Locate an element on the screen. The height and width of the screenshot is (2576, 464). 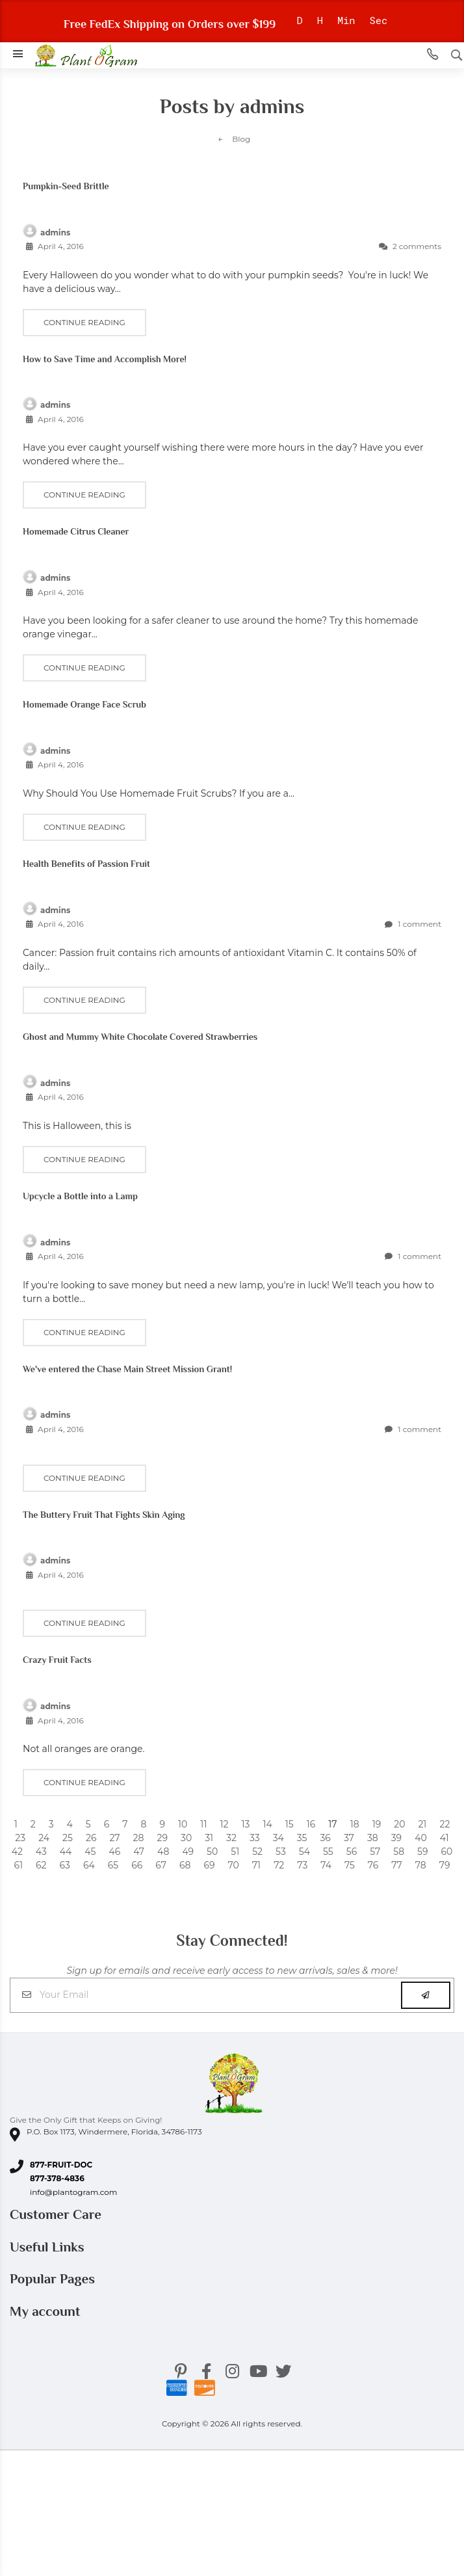
71 is located at coordinates (256, 1865).